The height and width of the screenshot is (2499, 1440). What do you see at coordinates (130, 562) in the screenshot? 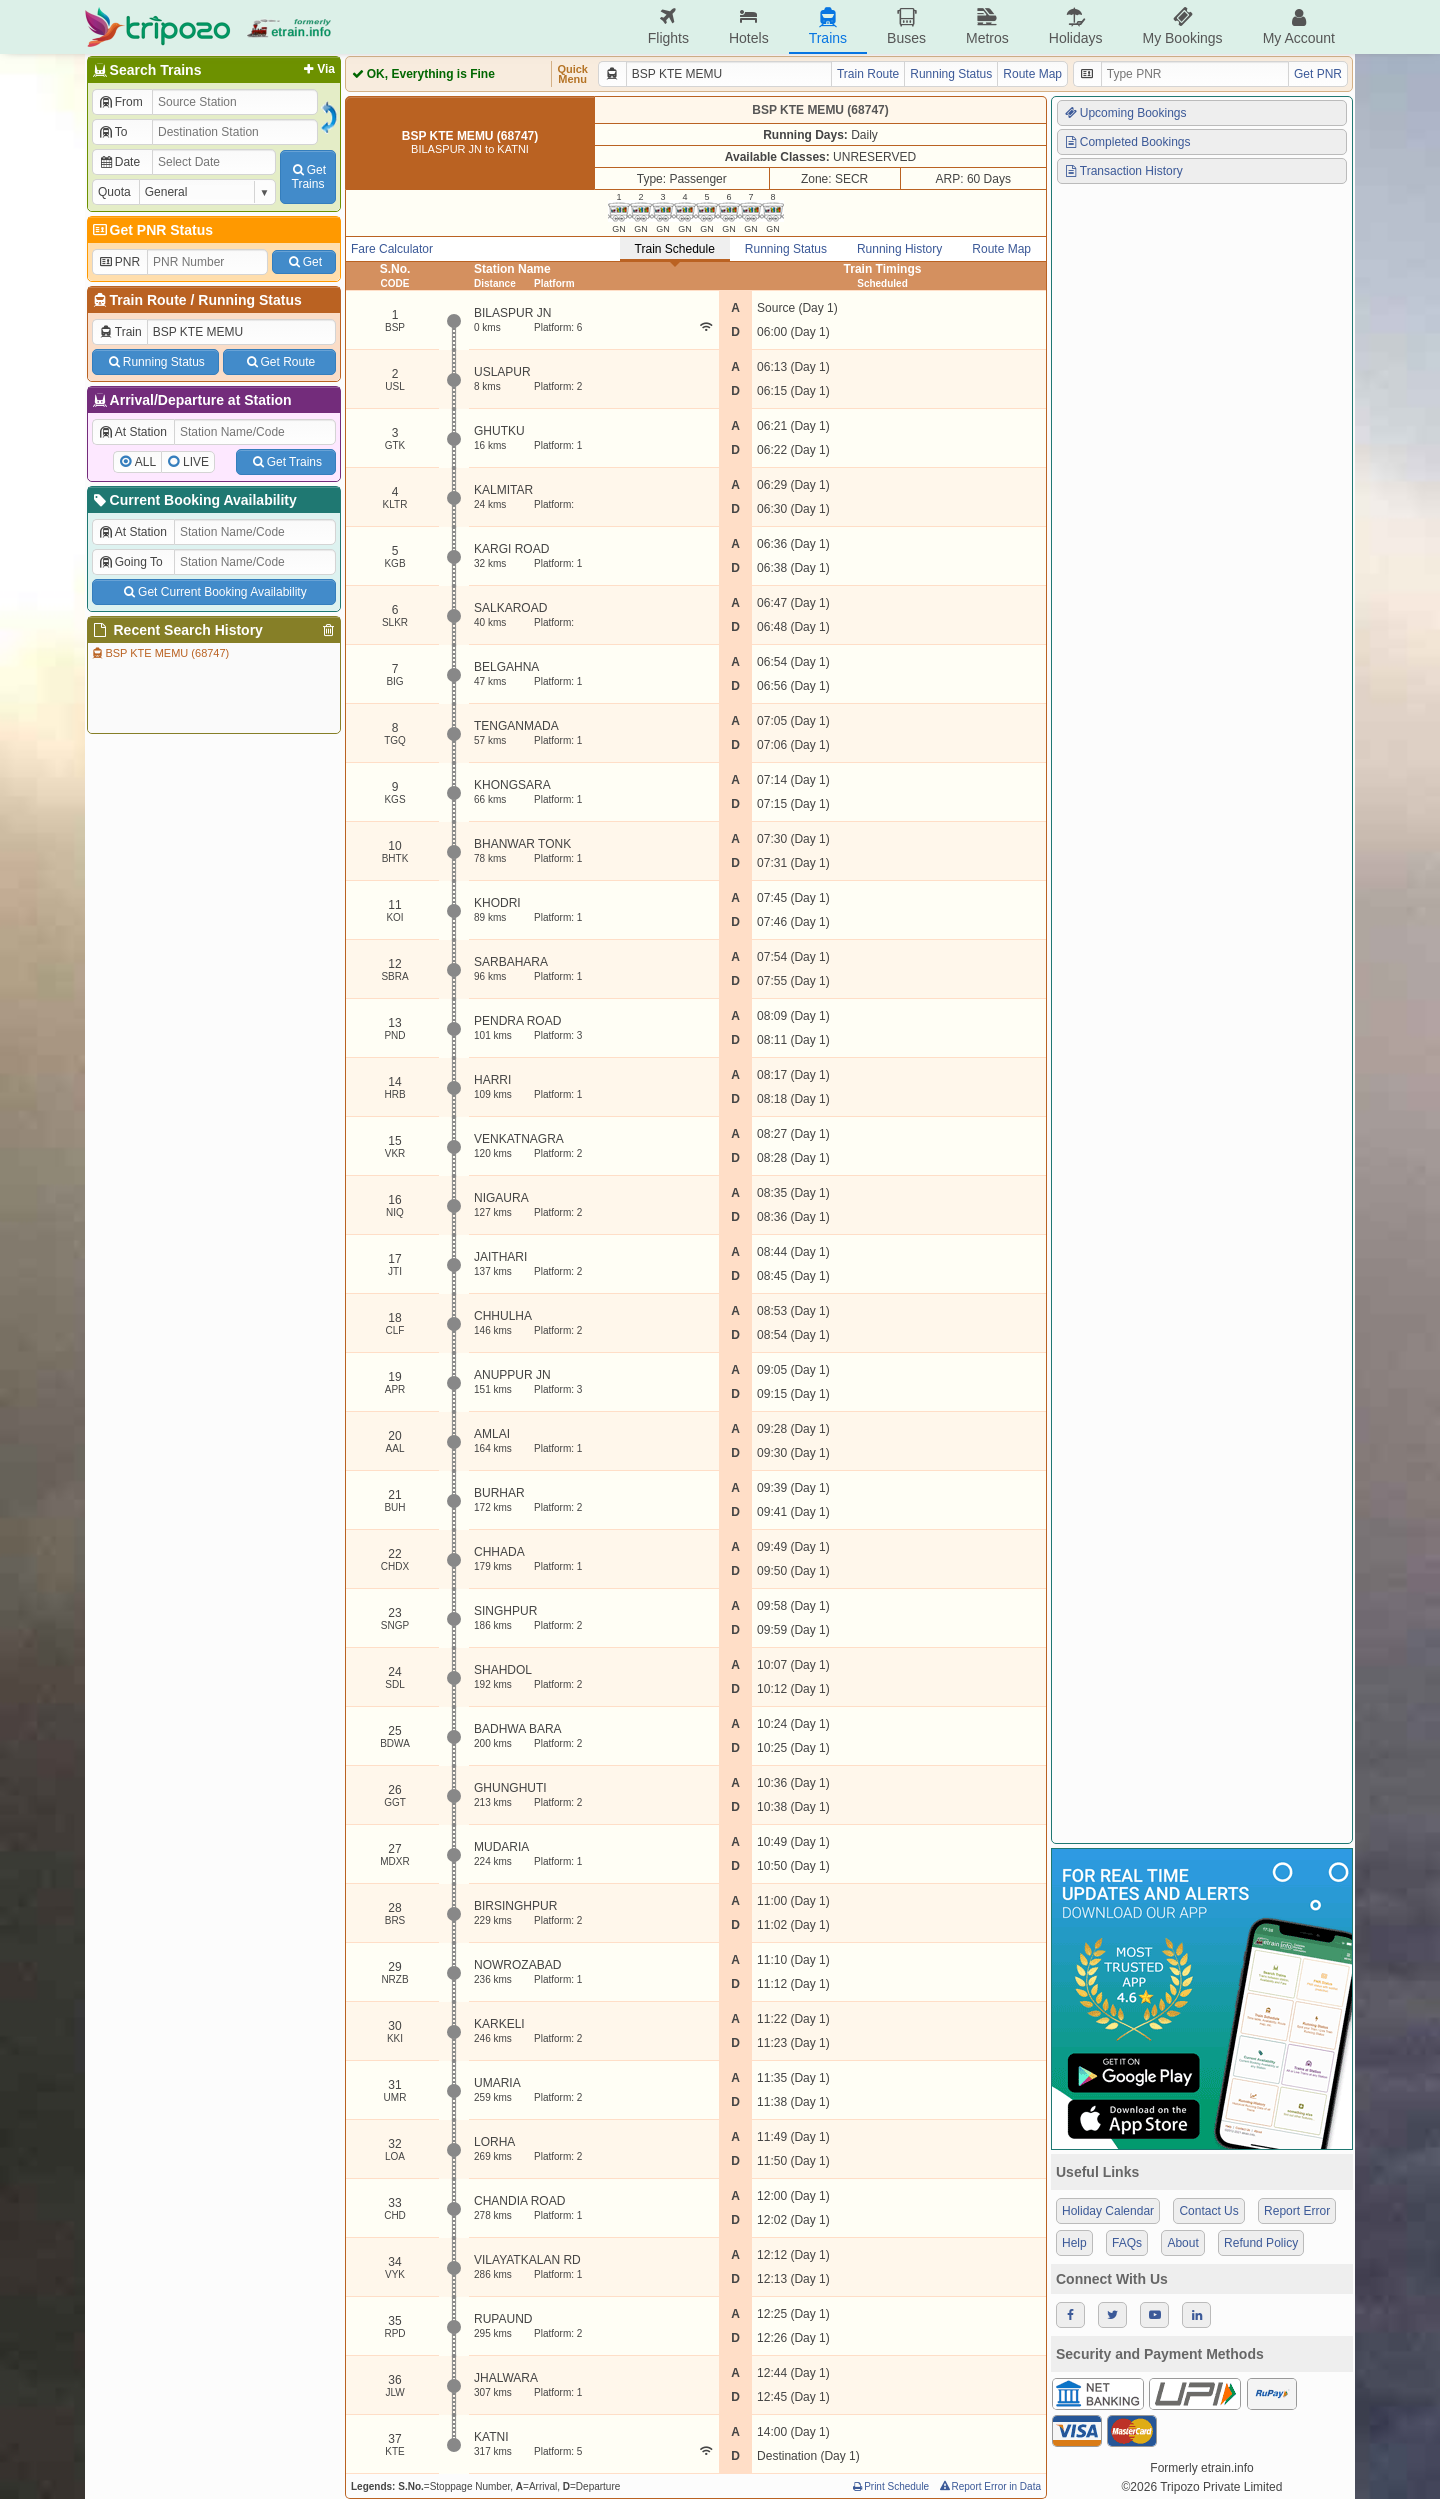
I see `Going To` at bounding box center [130, 562].